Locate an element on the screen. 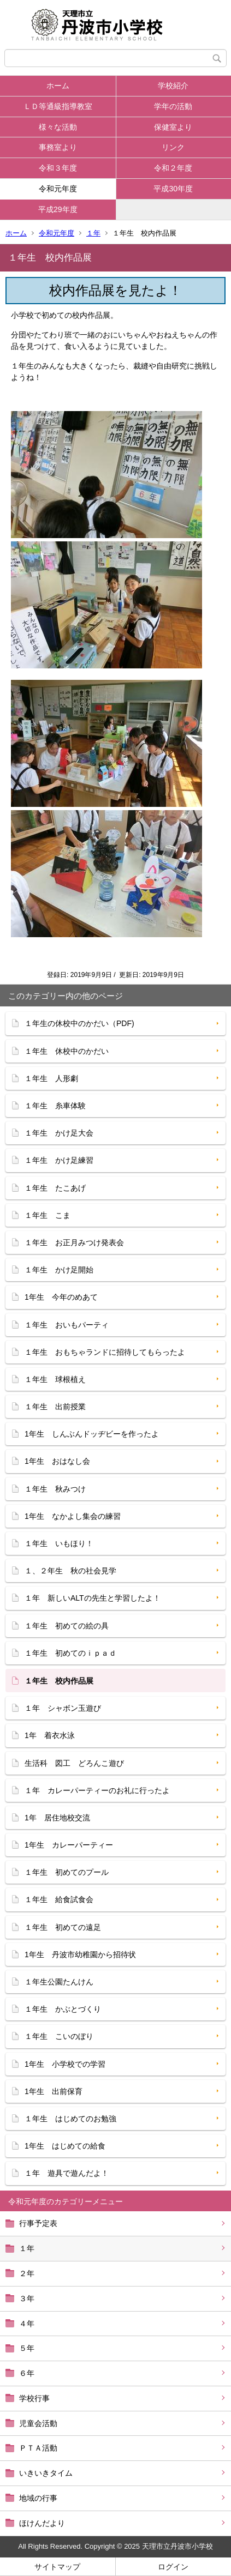 The height and width of the screenshot is (2576, 231). １年生 いもほり！ is located at coordinates (59, 1543).